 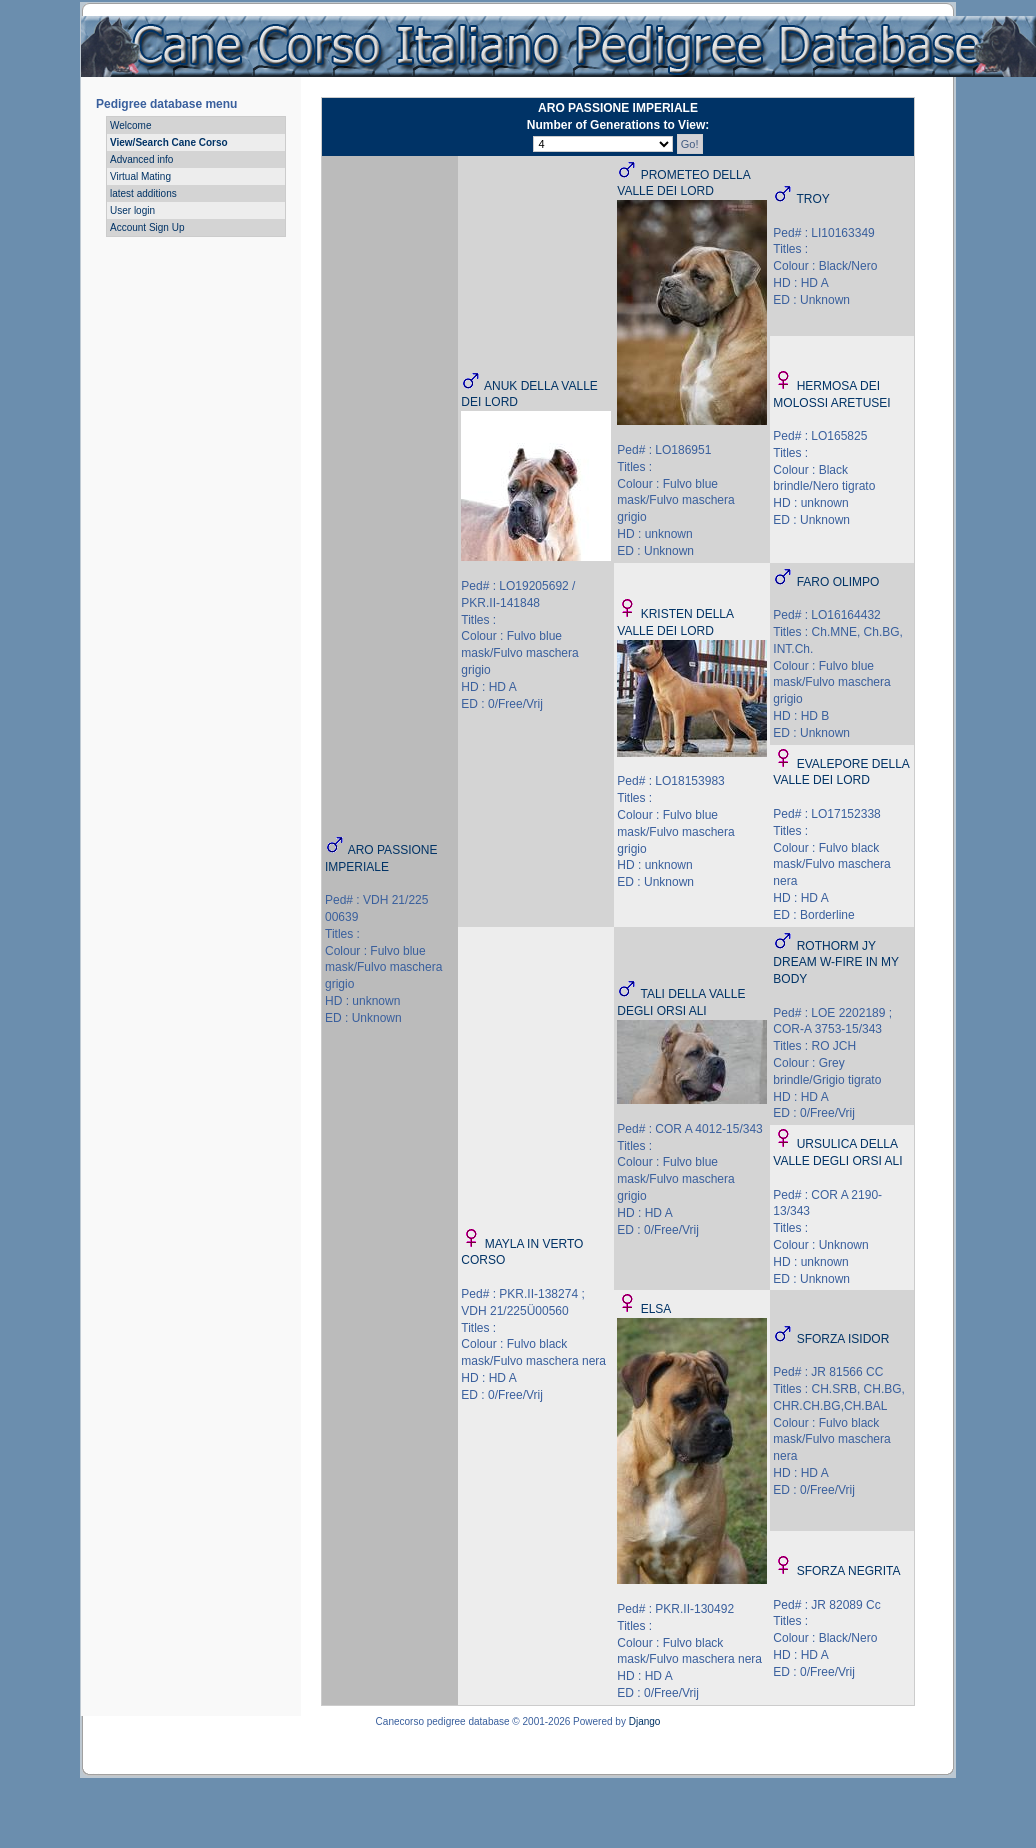 I want to click on Account Sign Up, so click(x=147, y=227).